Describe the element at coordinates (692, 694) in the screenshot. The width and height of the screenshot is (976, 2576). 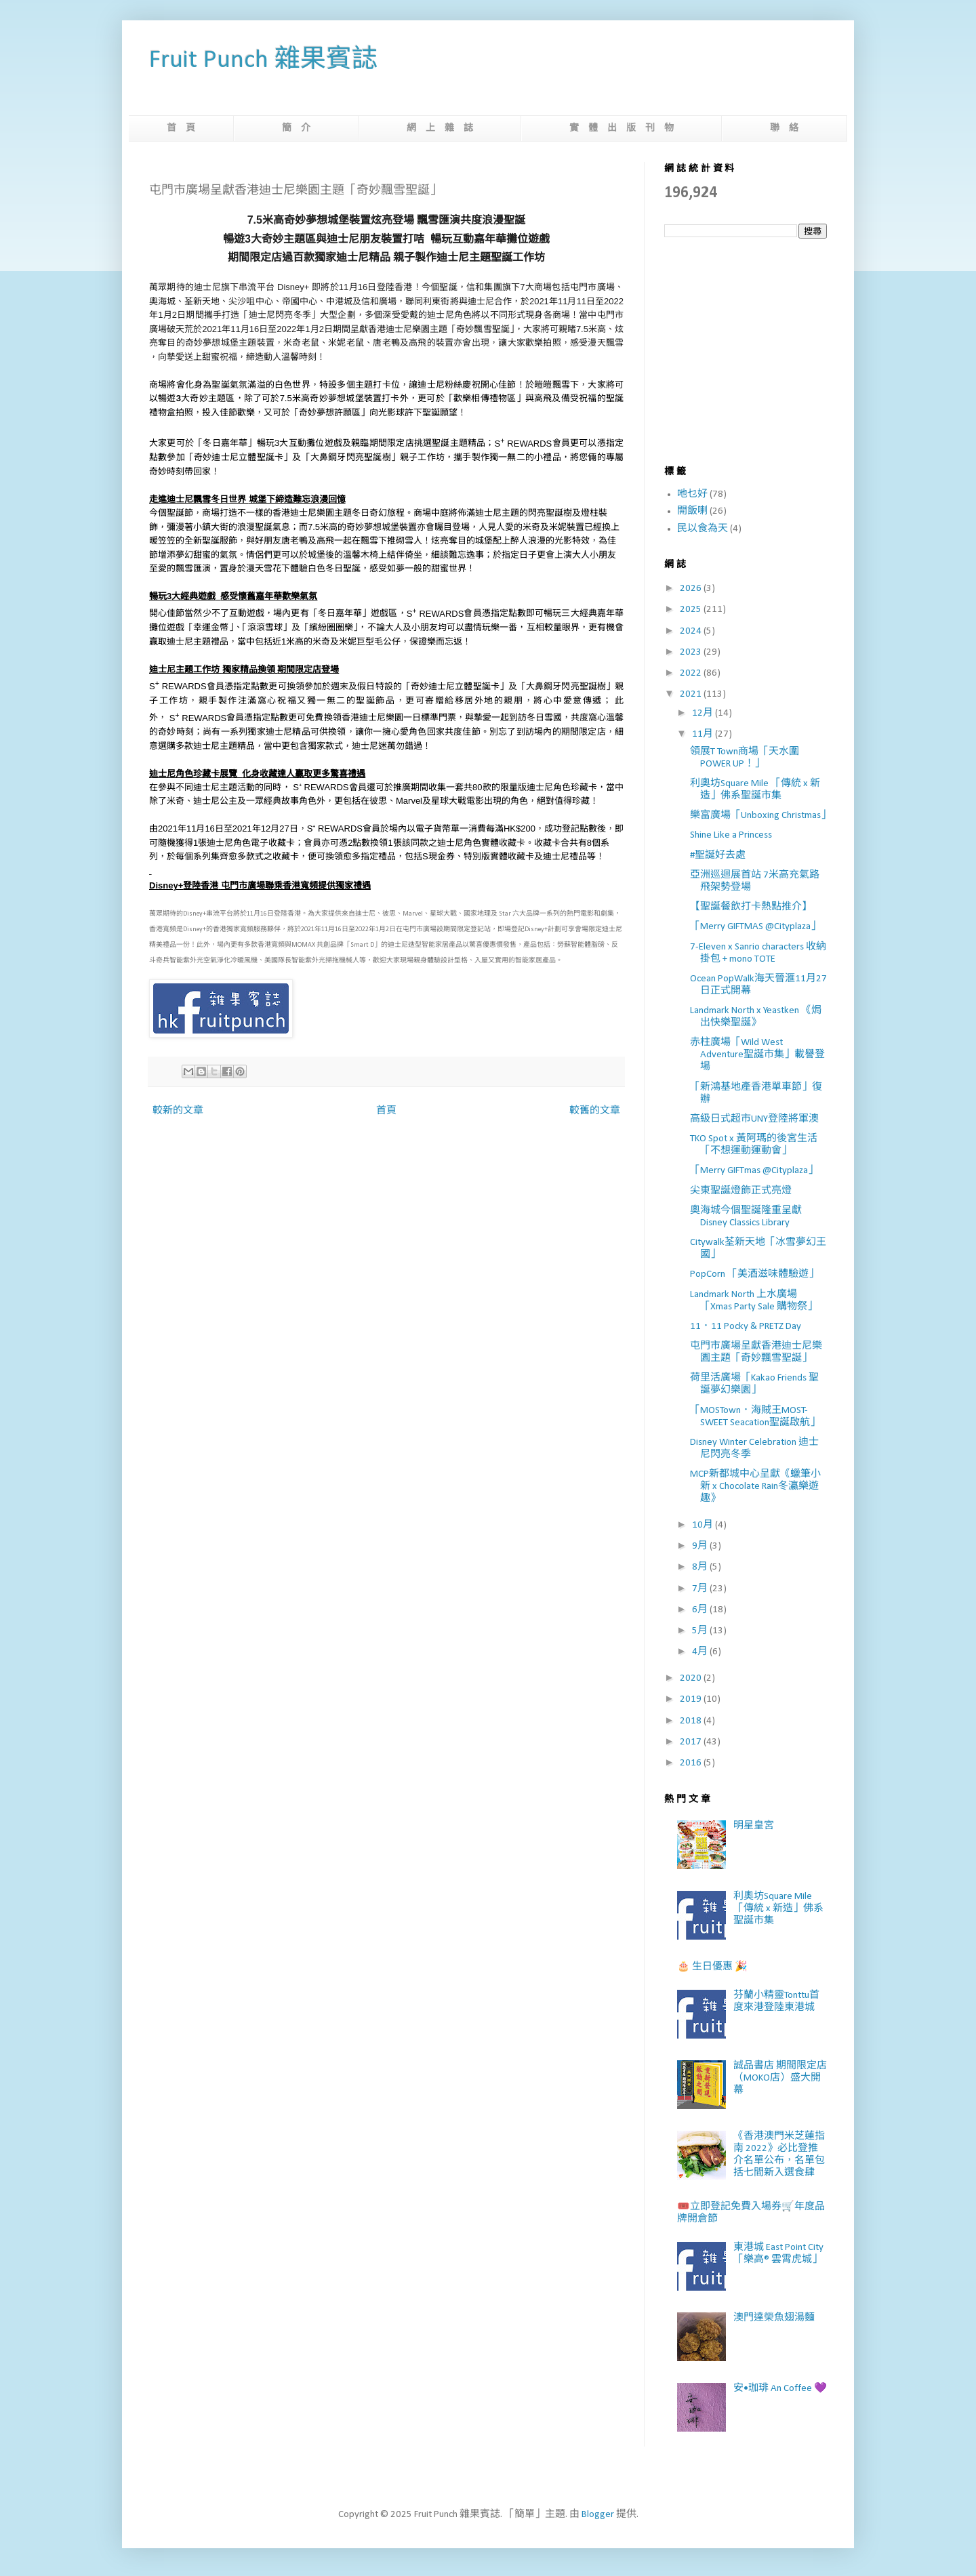
I see `2021` at that location.